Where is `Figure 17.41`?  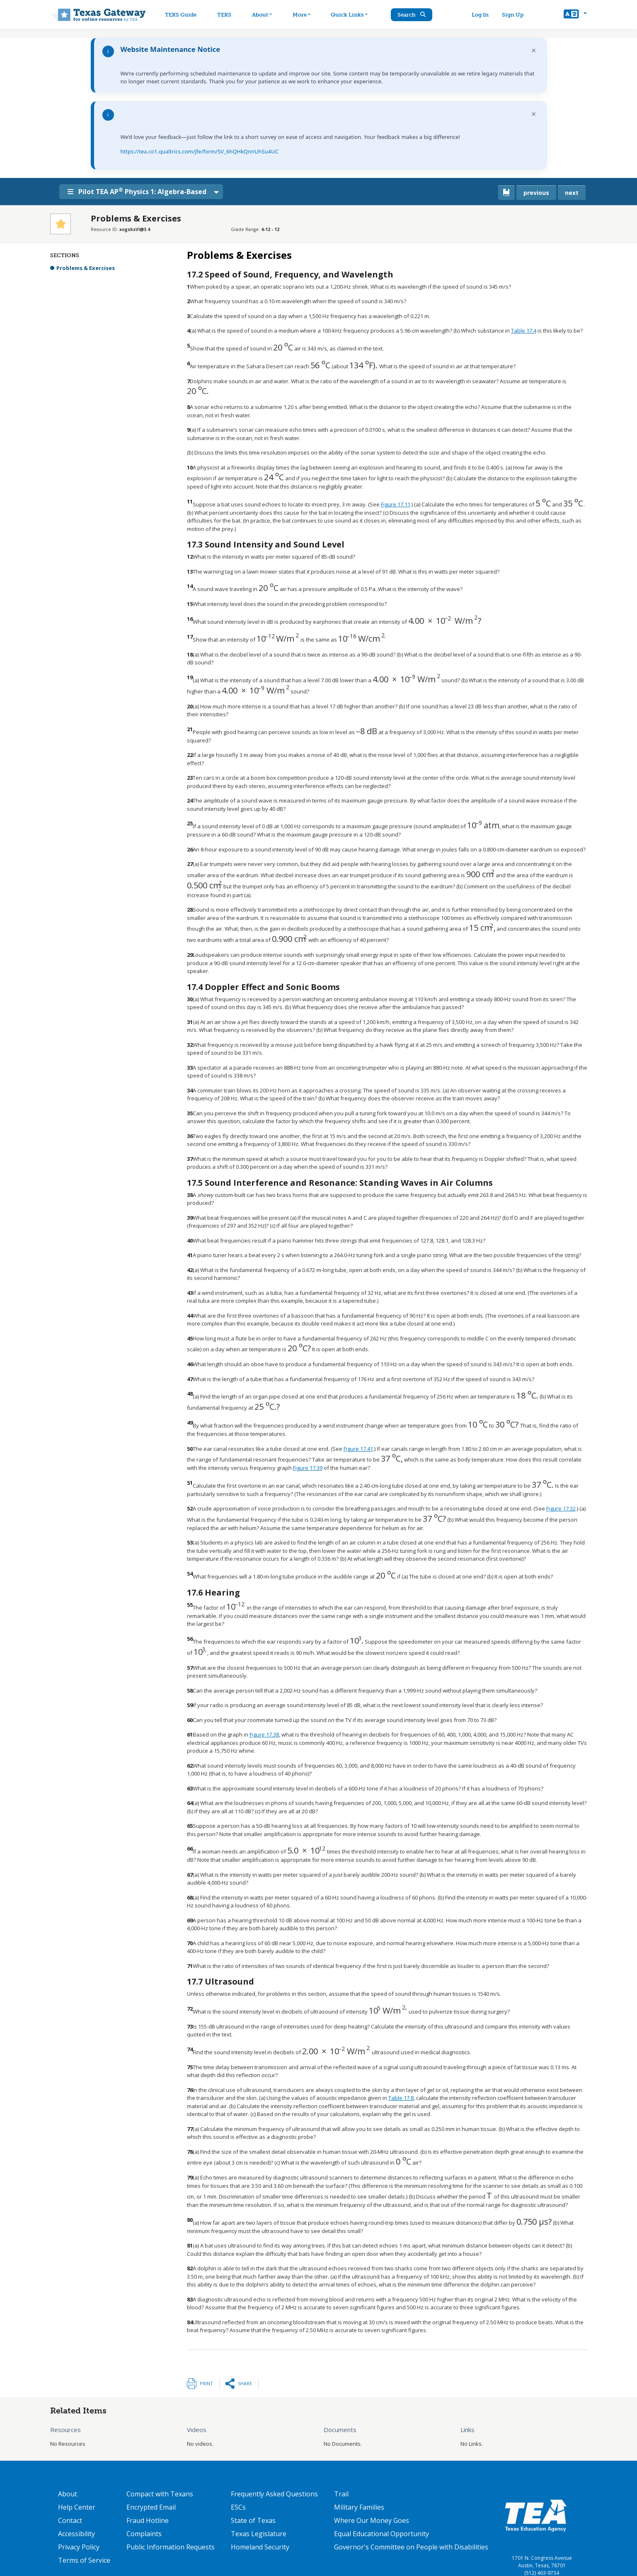 Figure 17.41 is located at coordinates (358, 1448).